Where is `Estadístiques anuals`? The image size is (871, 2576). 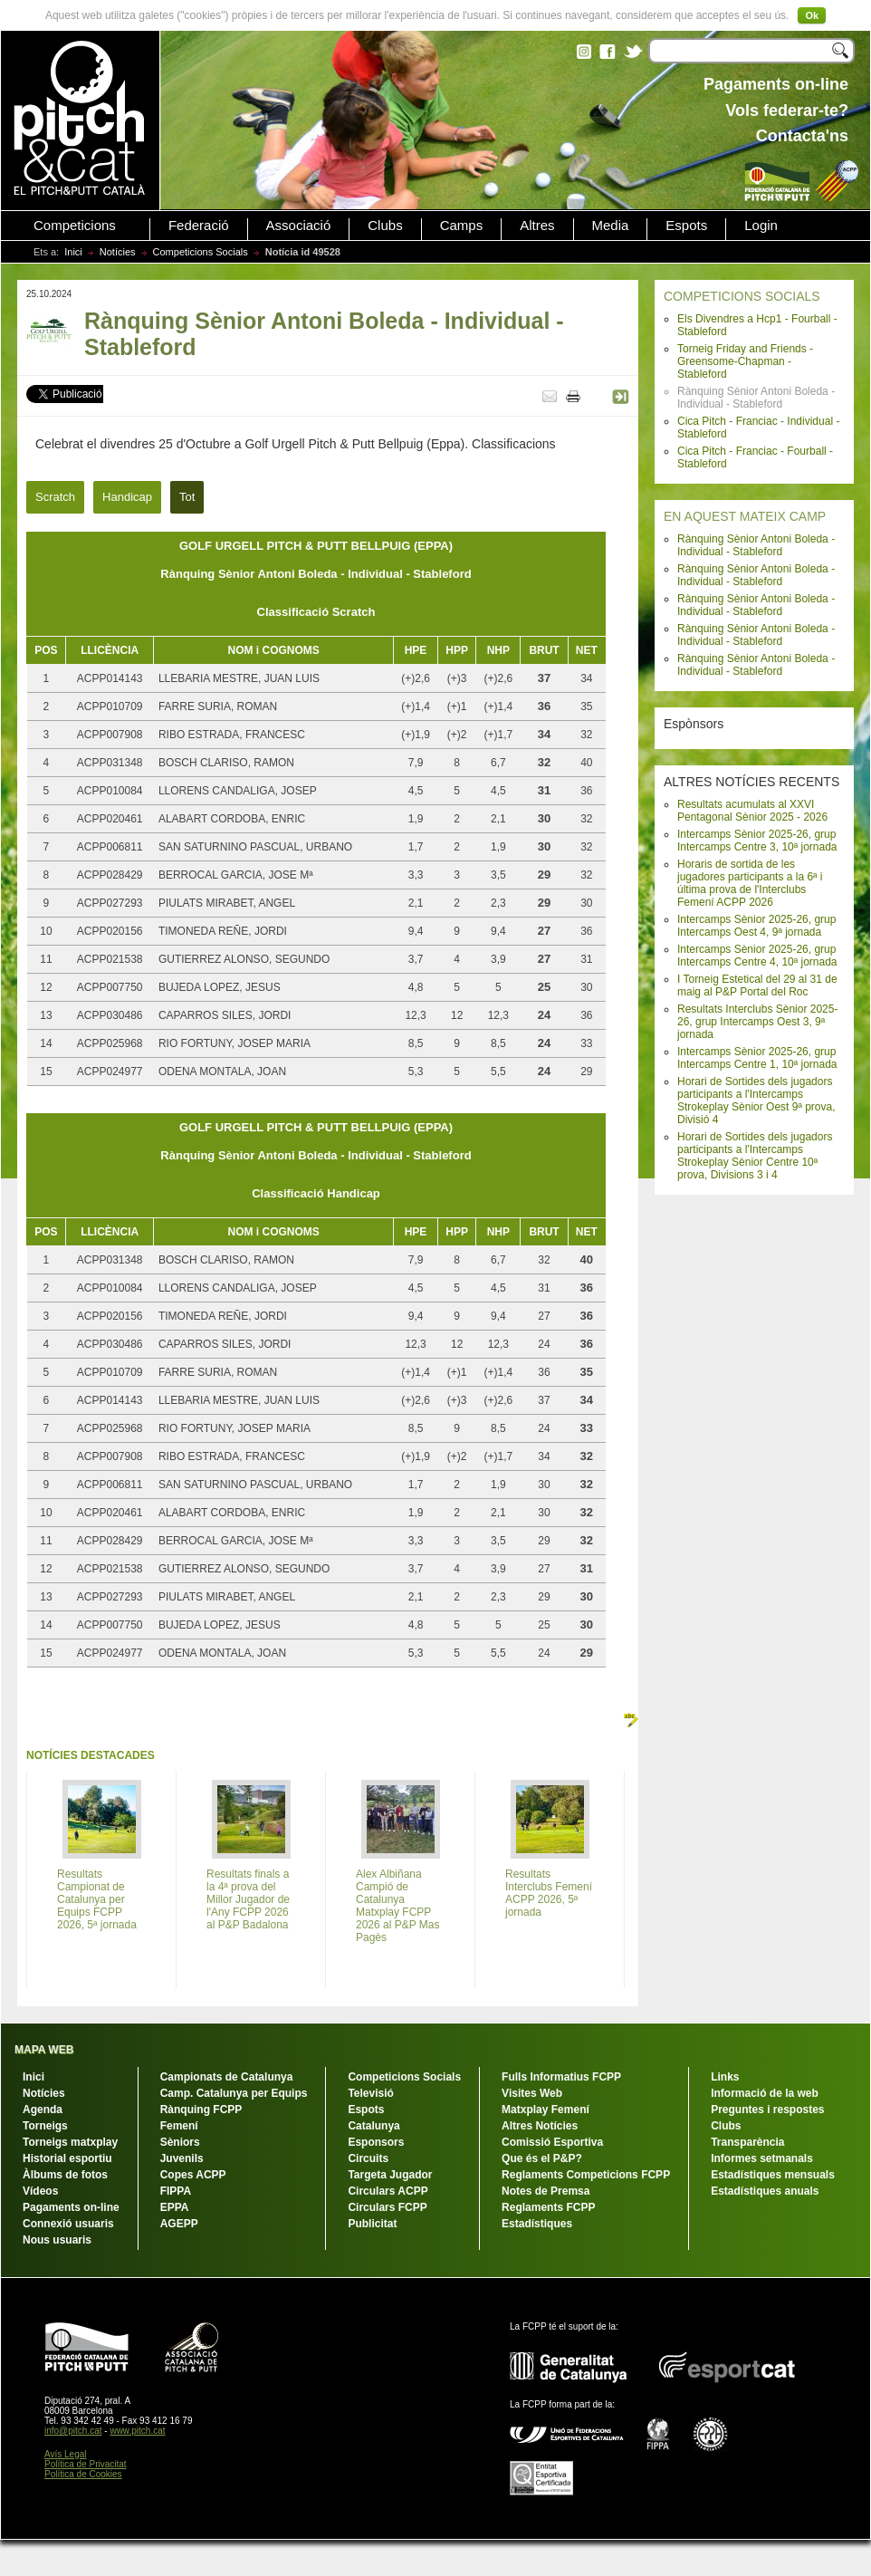
Estadístiques anuals is located at coordinates (764, 2191).